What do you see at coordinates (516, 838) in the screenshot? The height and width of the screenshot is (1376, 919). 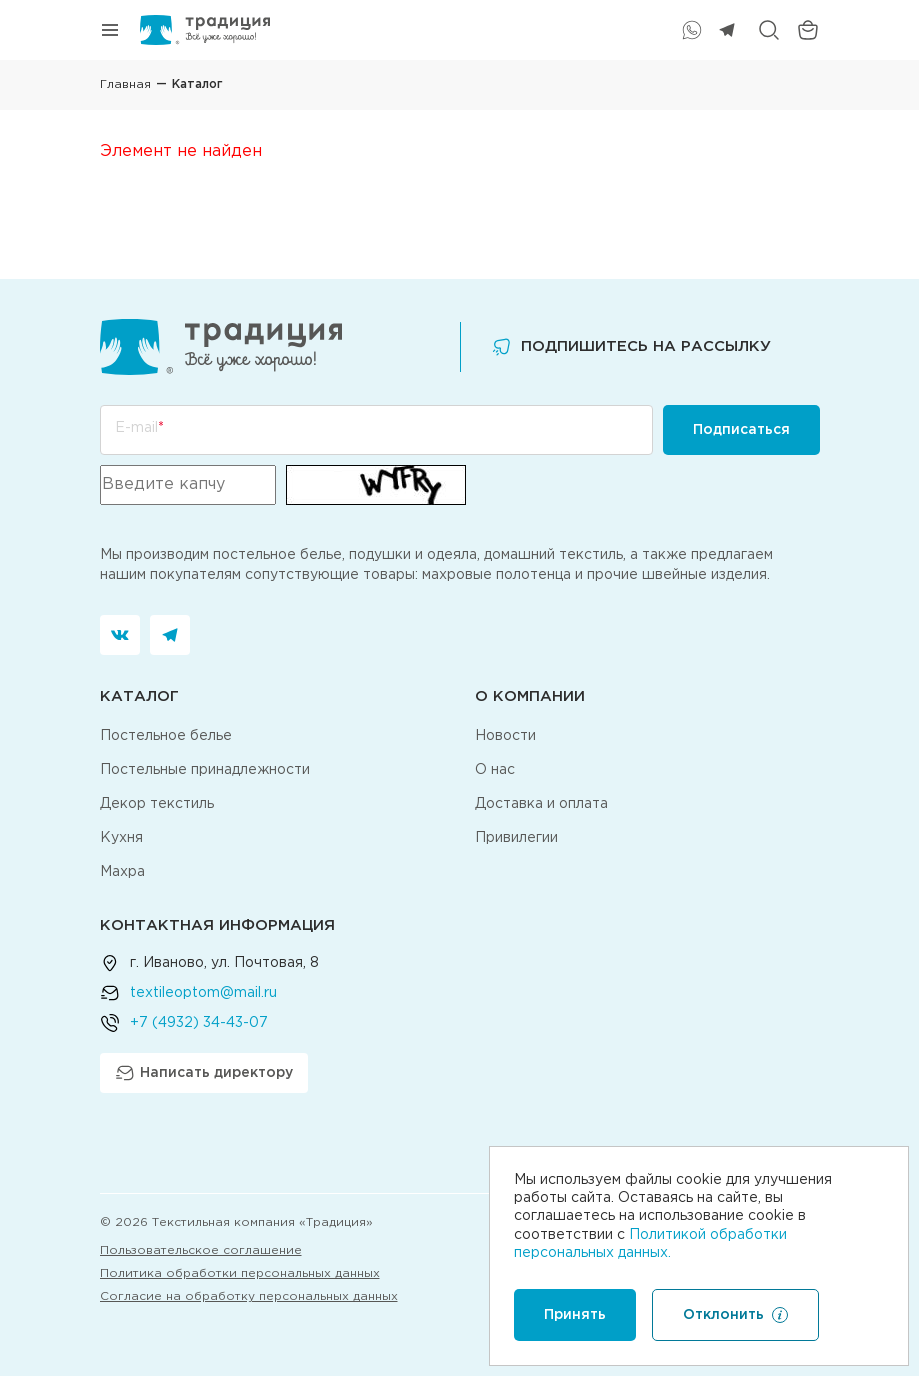 I see `Привилегии` at bounding box center [516, 838].